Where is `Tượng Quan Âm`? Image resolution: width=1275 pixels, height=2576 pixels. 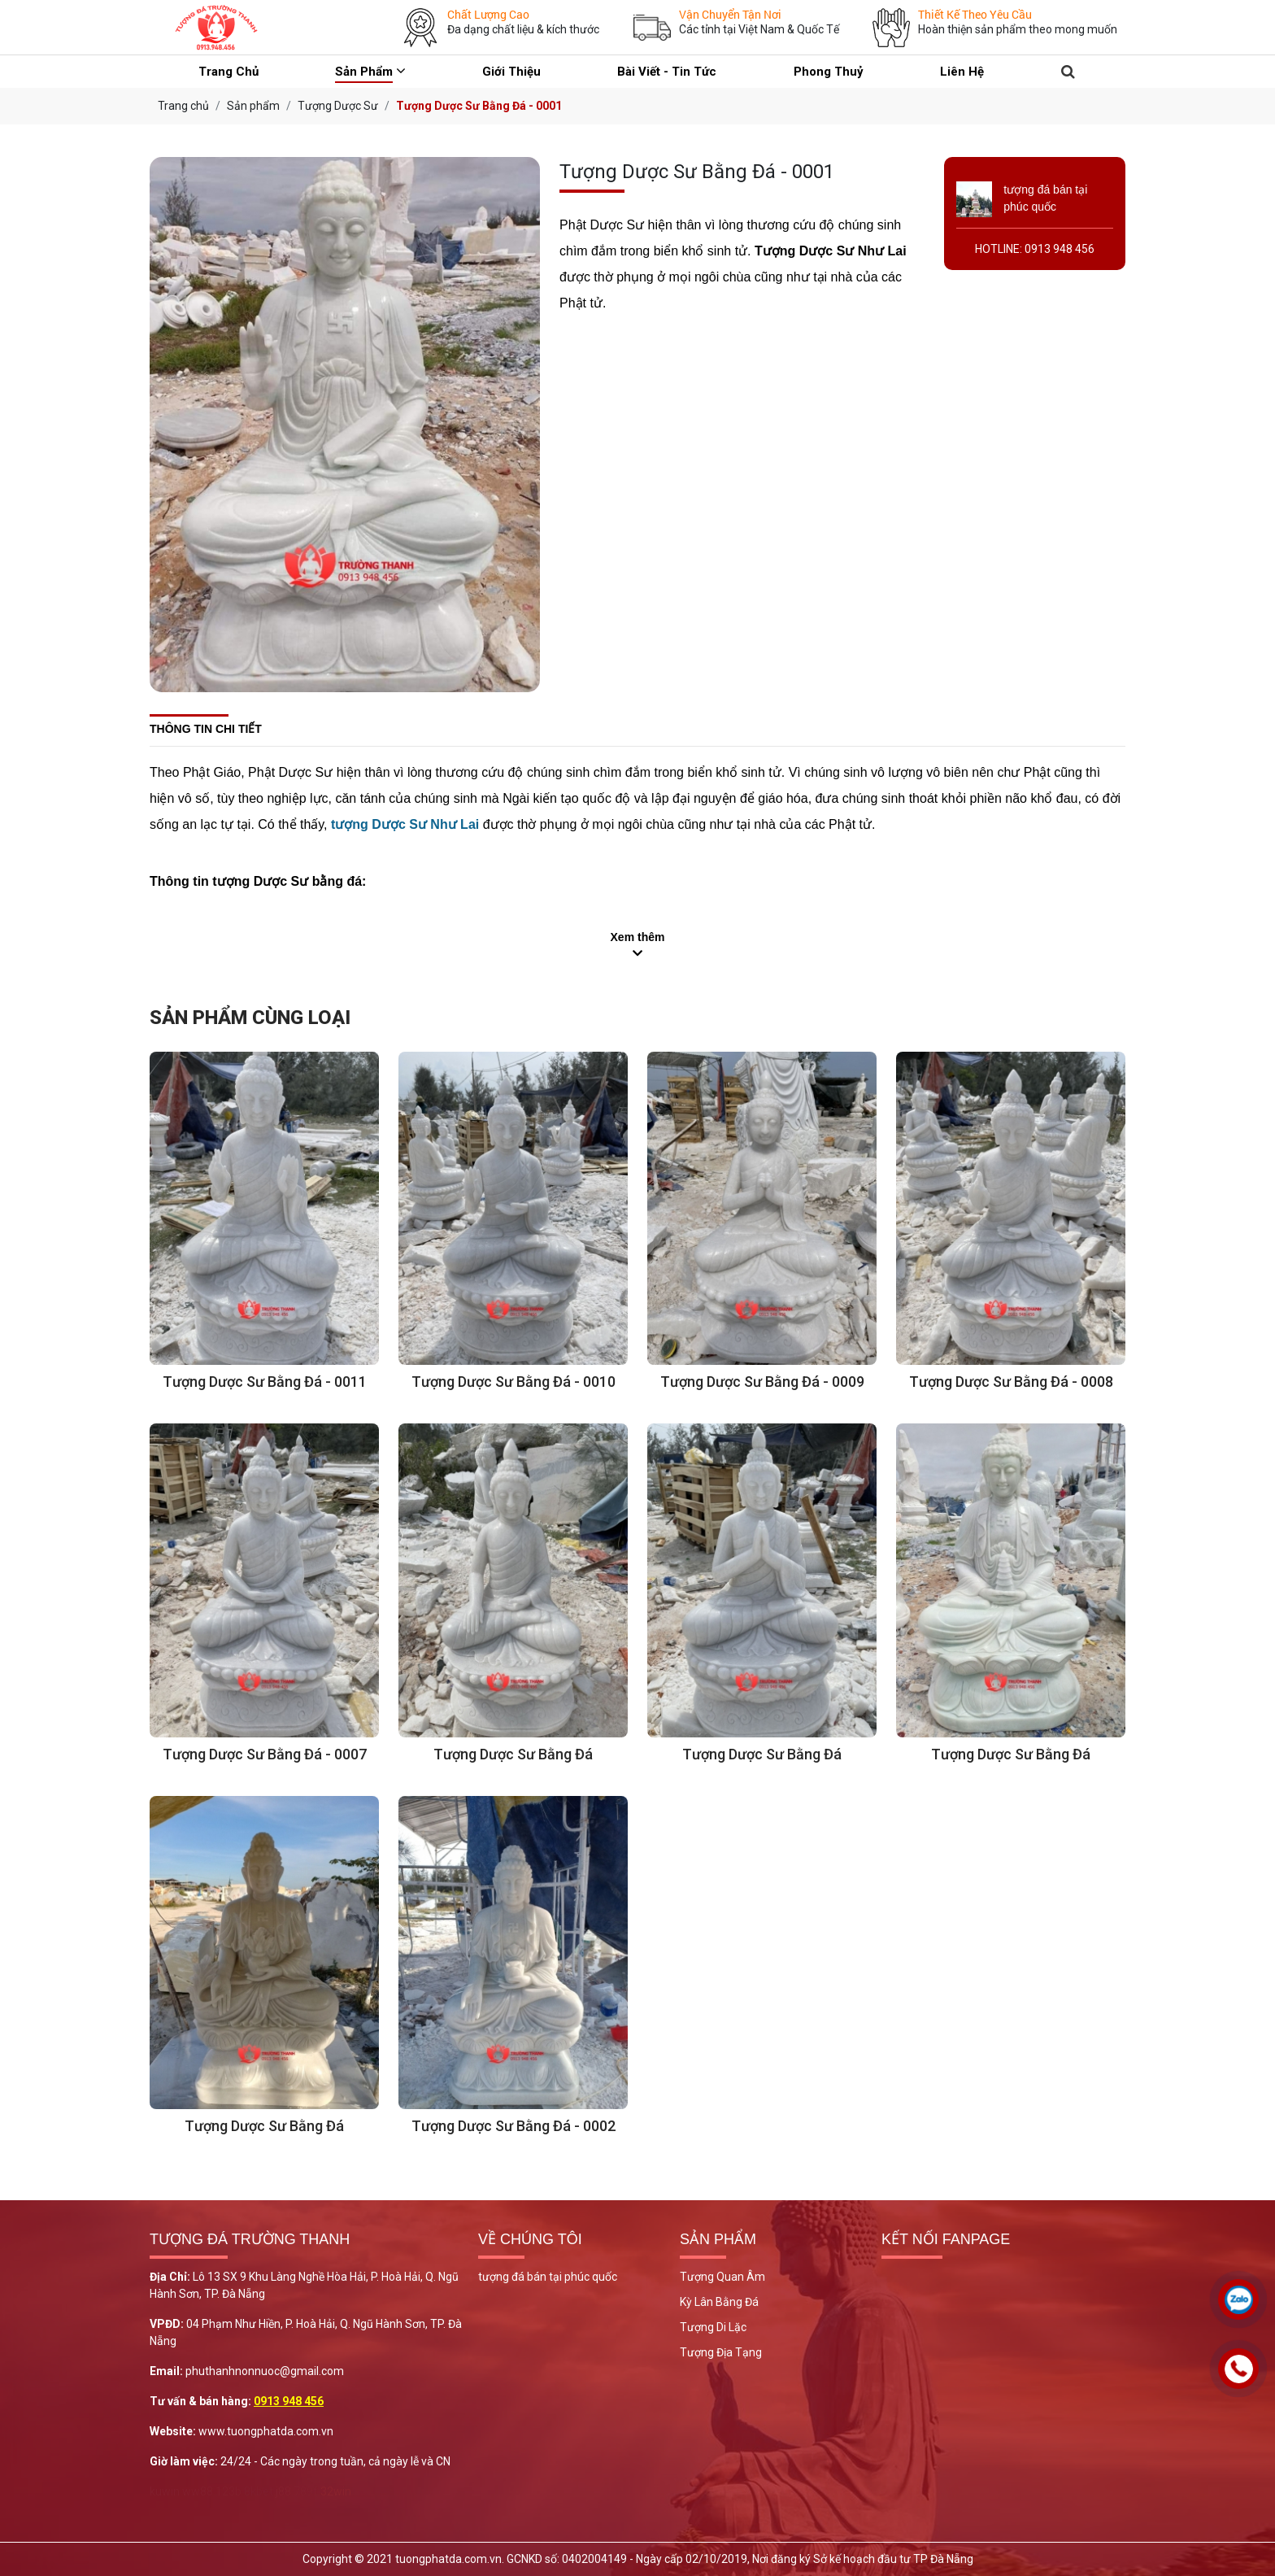 Tượng Quan Âm is located at coordinates (722, 2276).